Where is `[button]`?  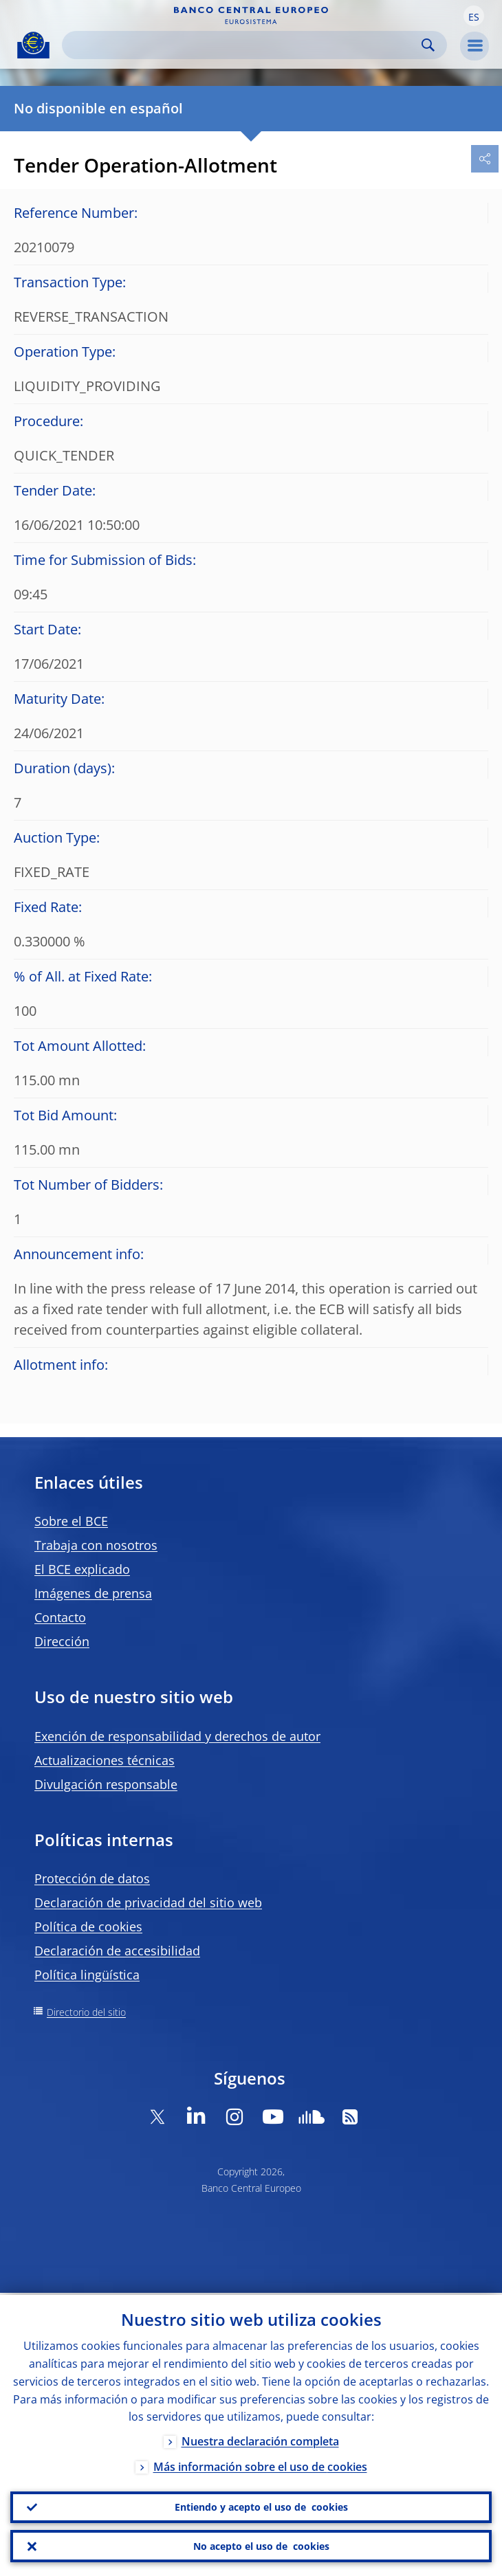 [button] is located at coordinates (473, 15).